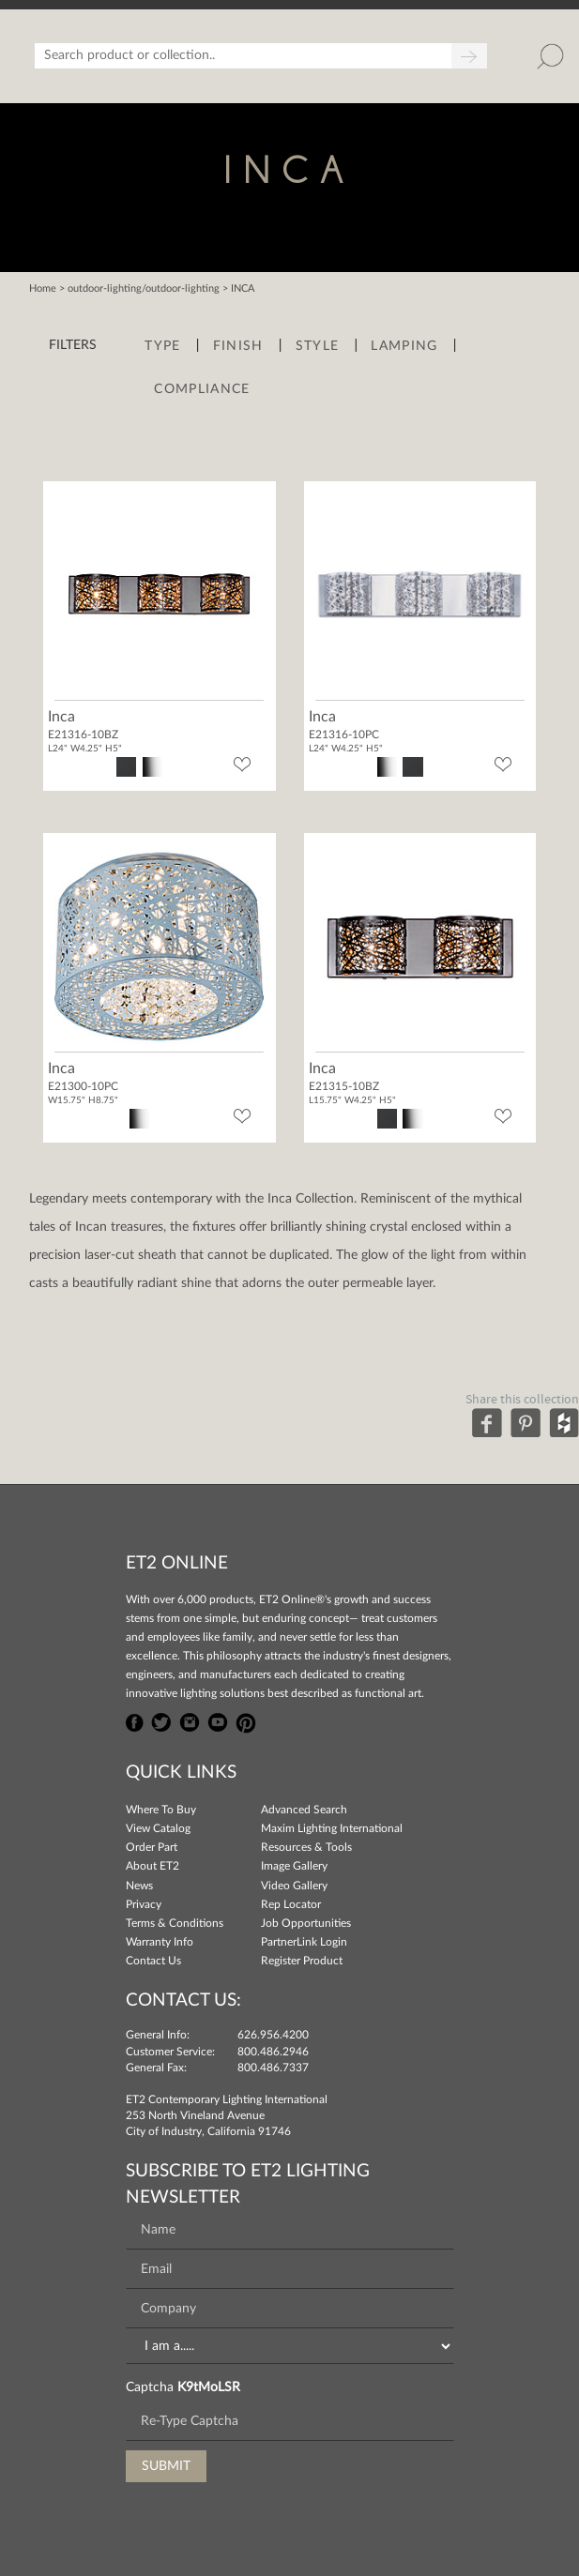 Image resolution: width=579 pixels, height=2576 pixels. Describe the element at coordinates (174, 1923) in the screenshot. I see `Terms & Conditions` at that location.